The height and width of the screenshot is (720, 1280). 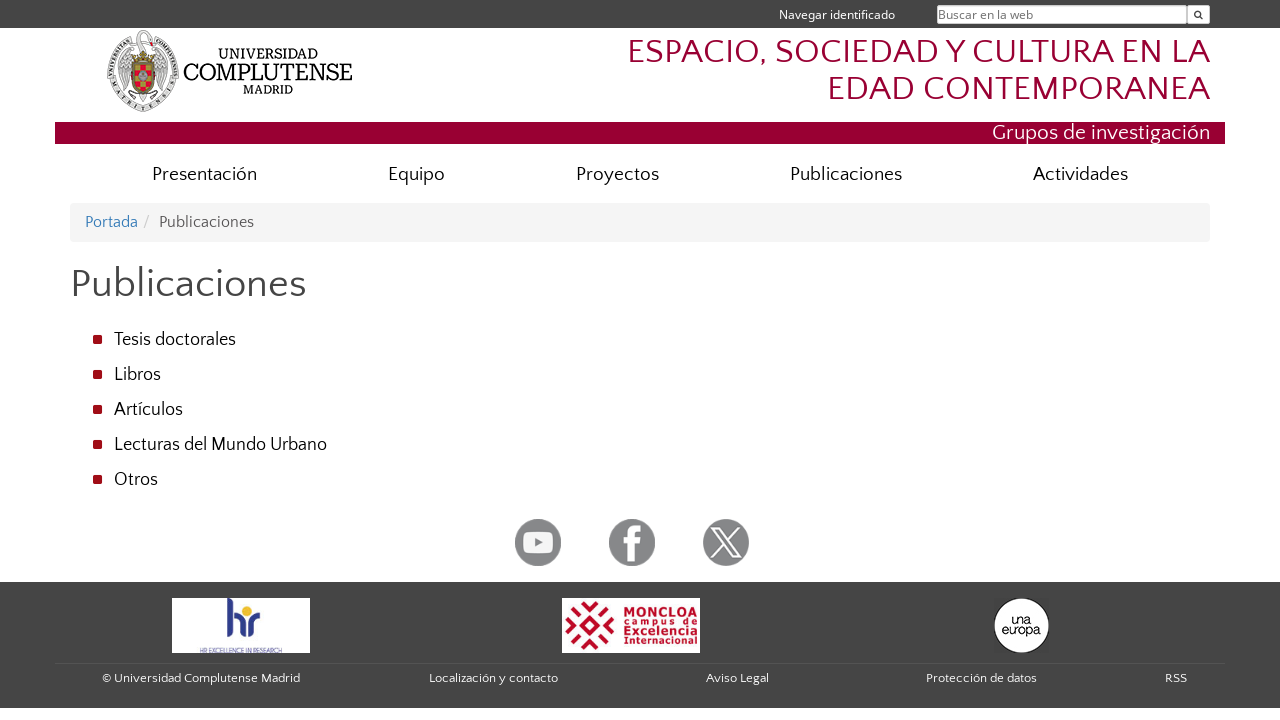 I want to click on Equipo, so click(x=416, y=174).